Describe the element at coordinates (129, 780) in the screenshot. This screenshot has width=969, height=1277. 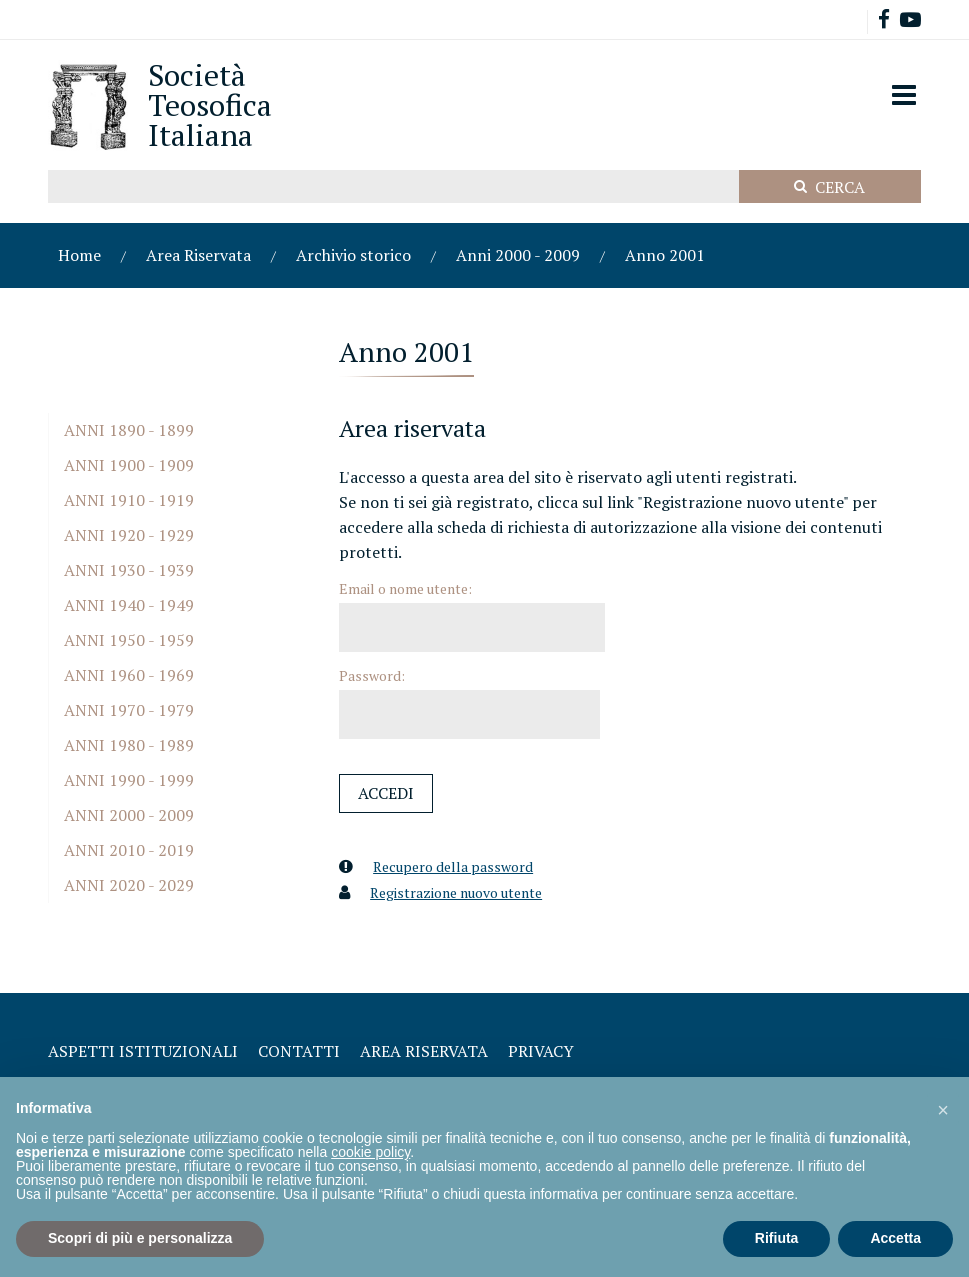
I see `Anni 1990 - 1999` at that location.